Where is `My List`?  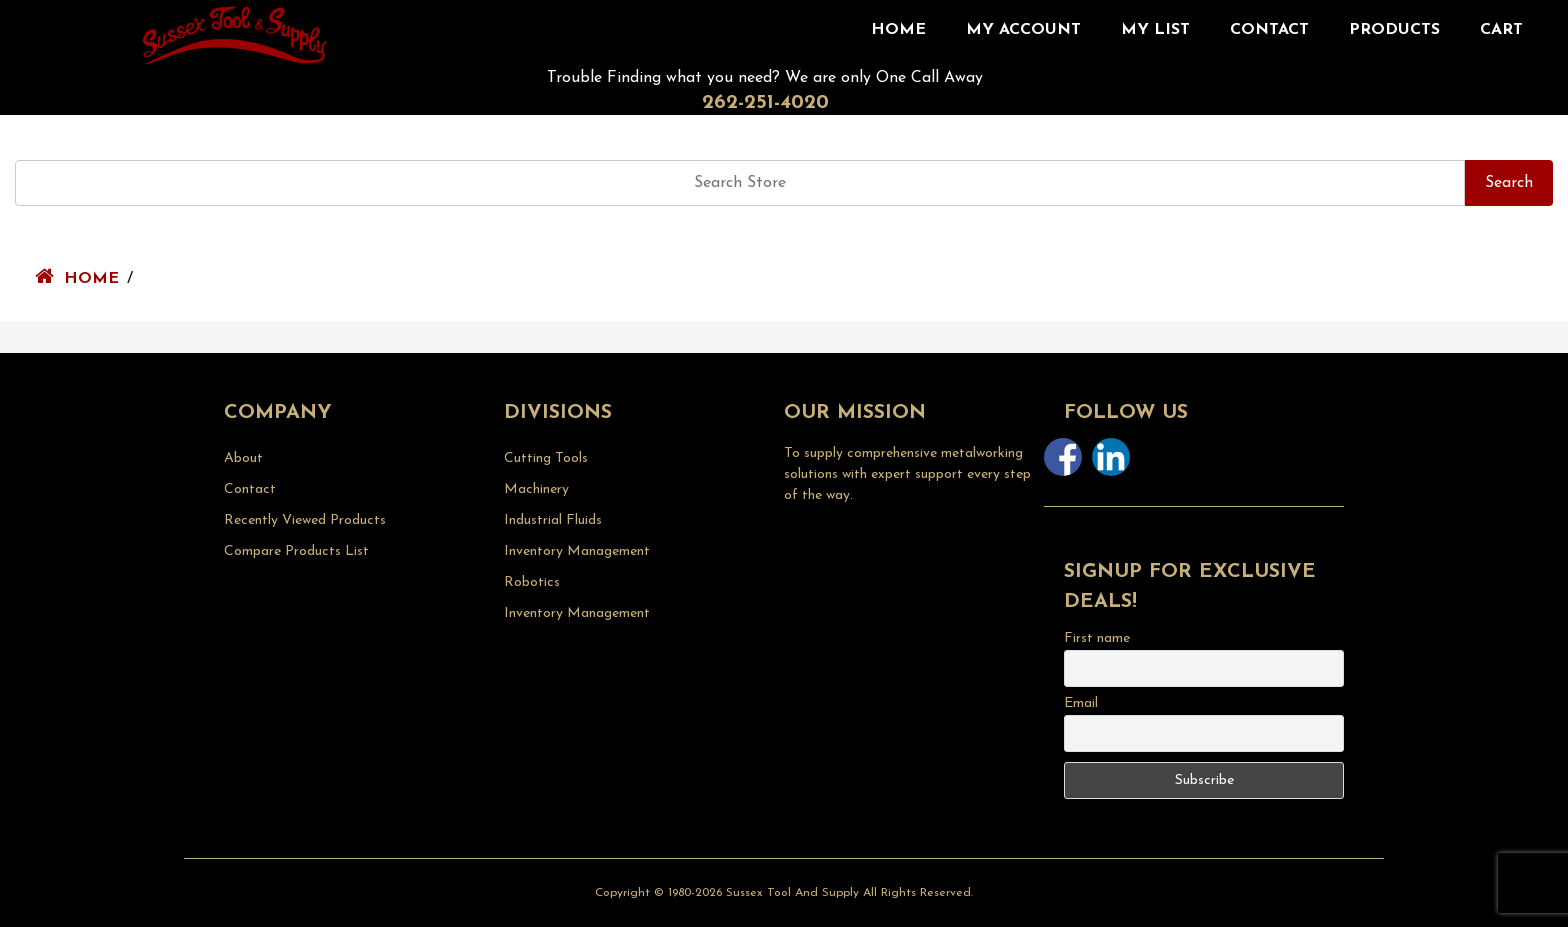
My List is located at coordinates (1155, 30).